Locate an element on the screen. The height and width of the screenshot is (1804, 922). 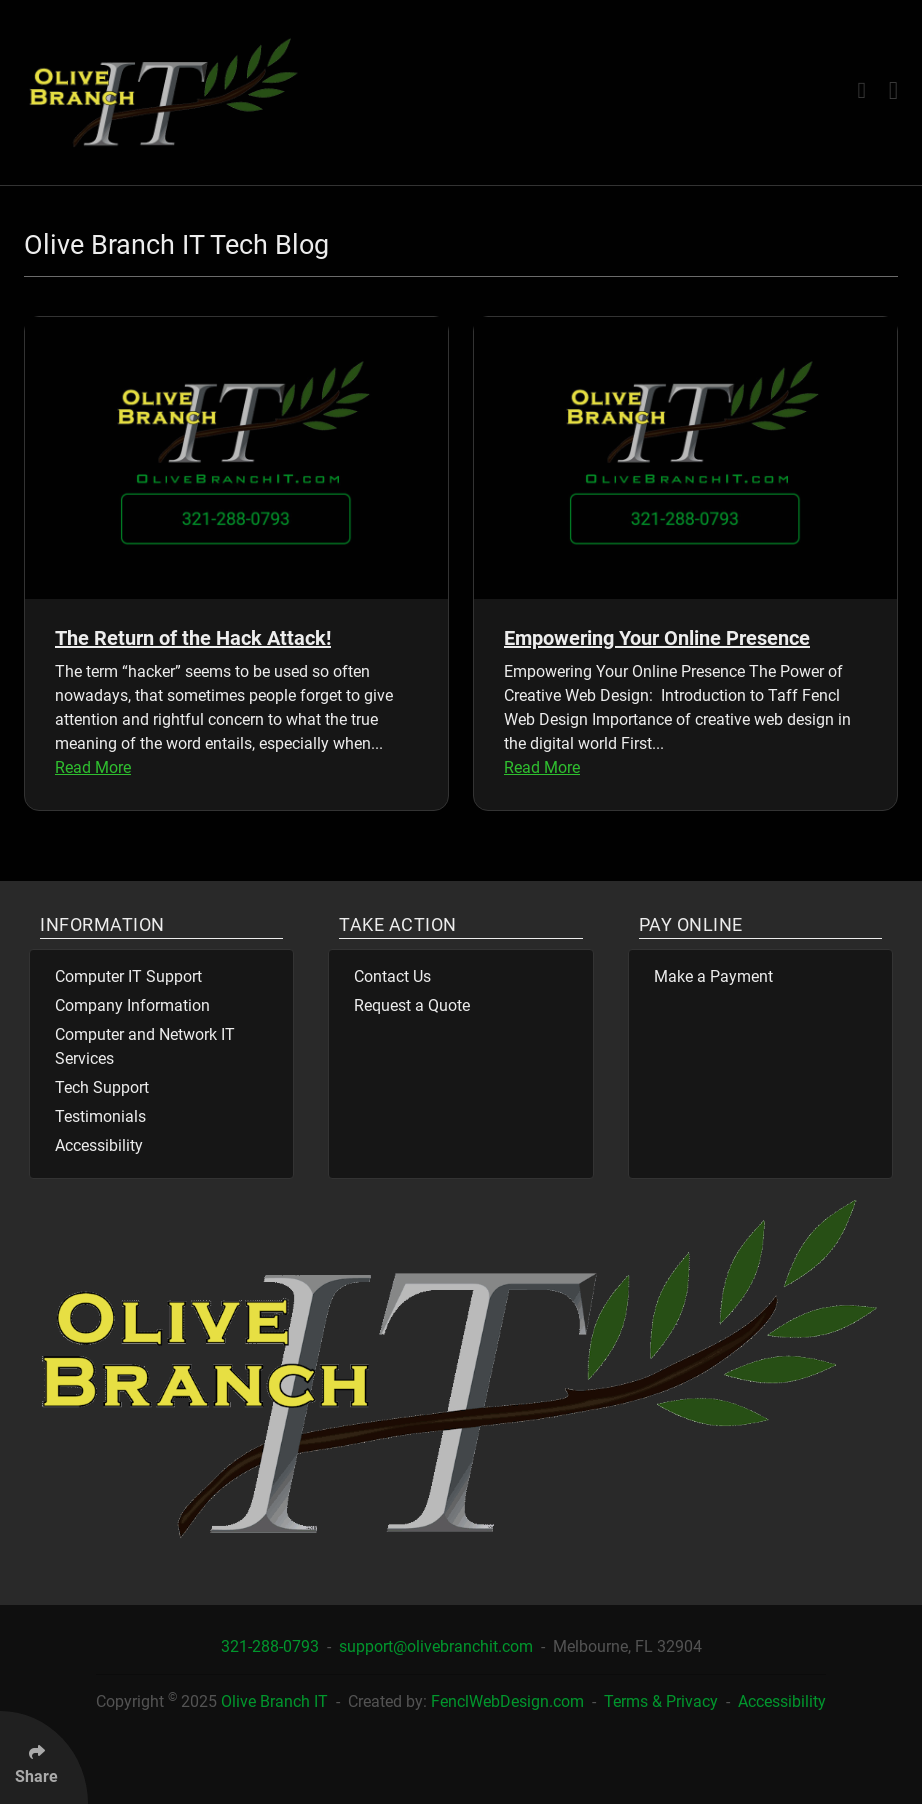
Empowering Your Online Presence is located at coordinates (657, 638).